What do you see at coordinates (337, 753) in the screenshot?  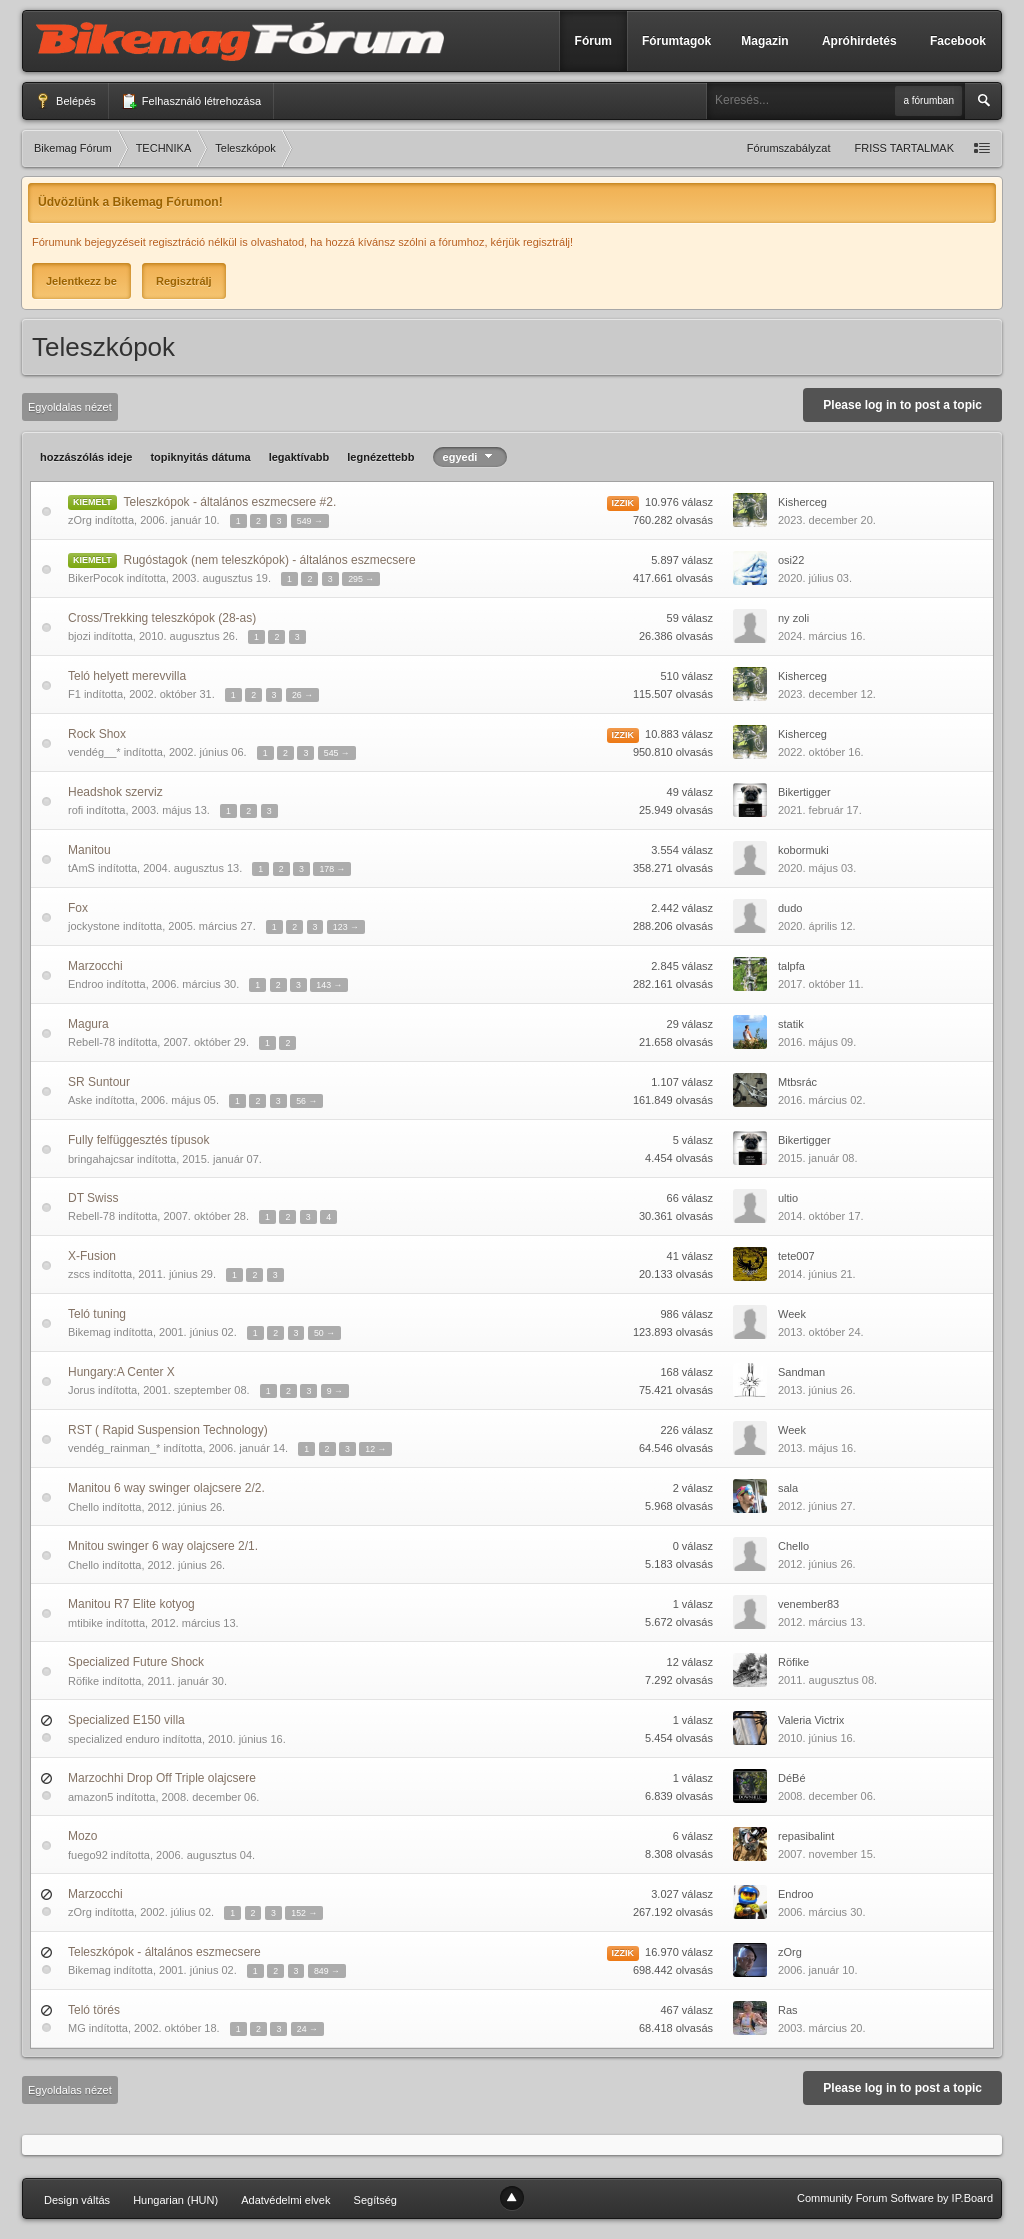 I see `545 →` at bounding box center [337, 753].